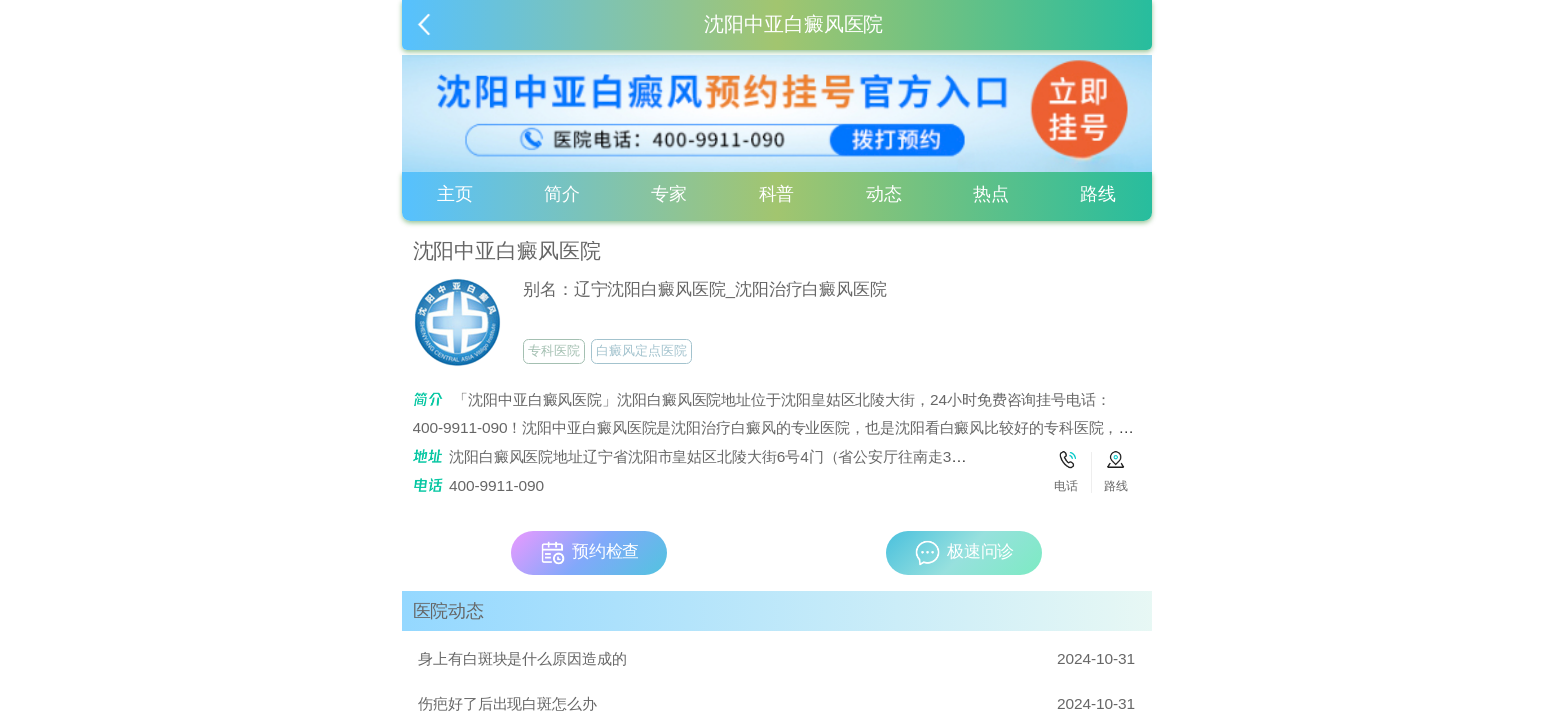  Describe the element at coordinates (562, 194) in the screenshot. I see `简介` at that location.